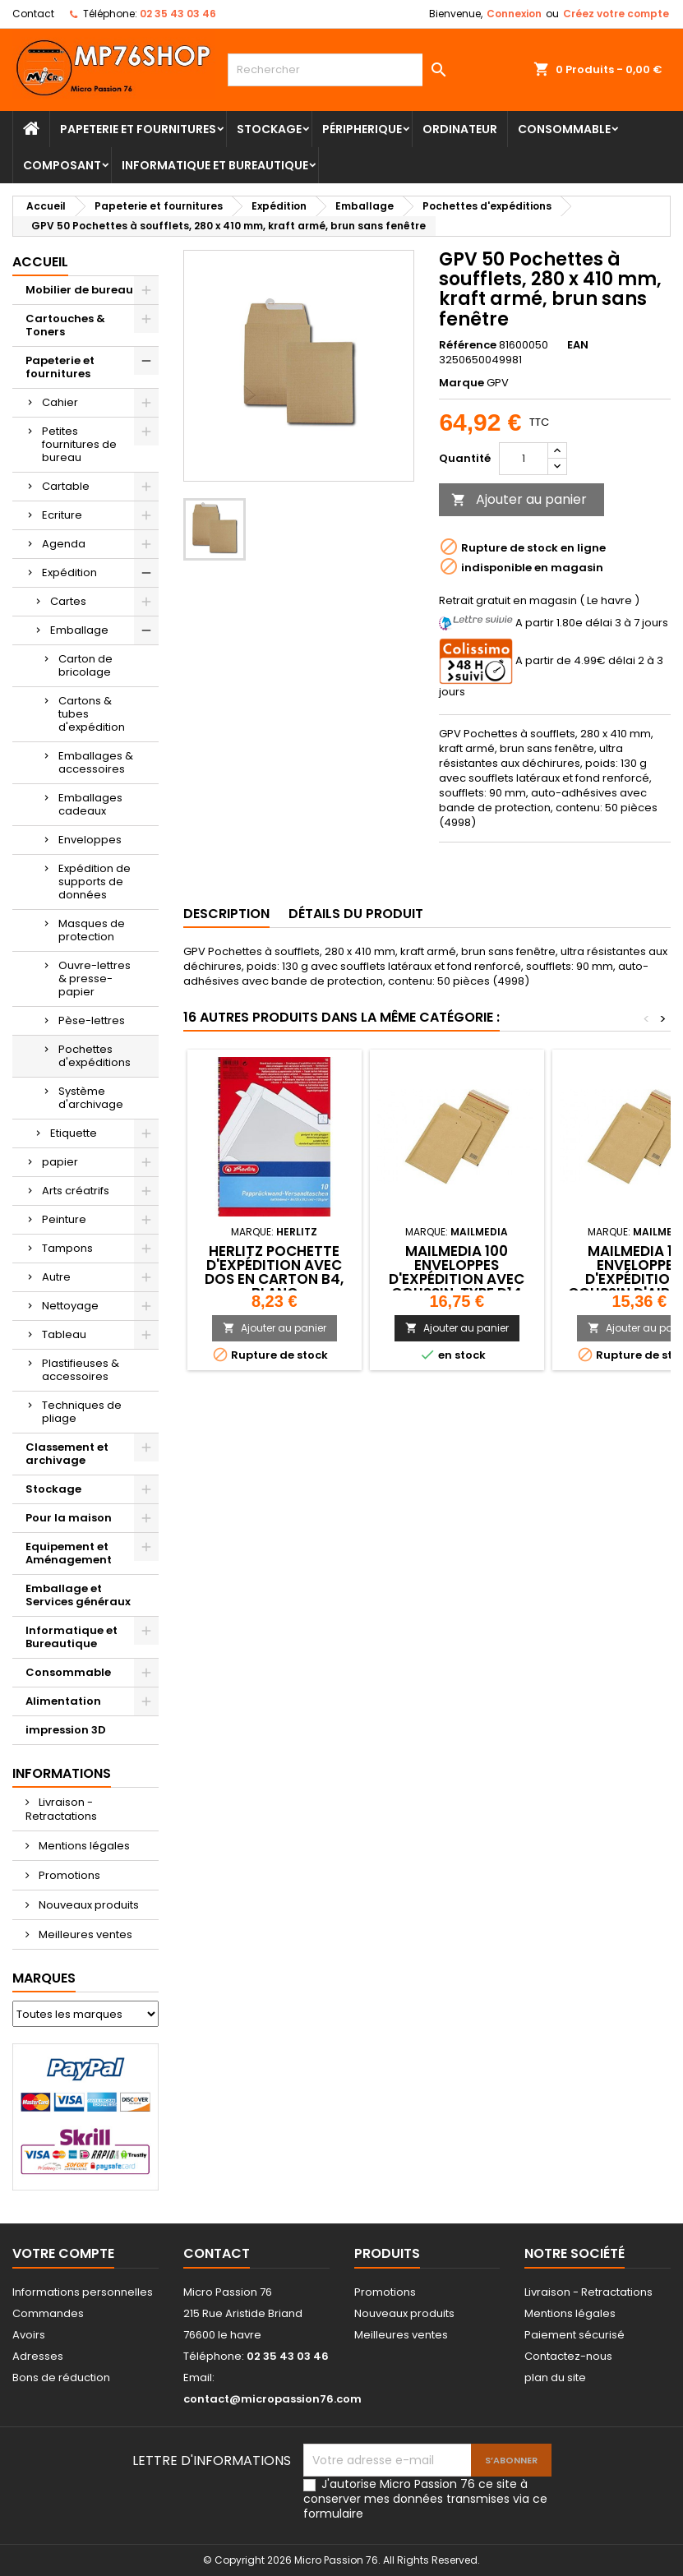 Image resolution: width=683 pixels, height=2576 pixels. Describe the element at coordinates (40, 261) in the screenshot. I see `Accueil` at that location.